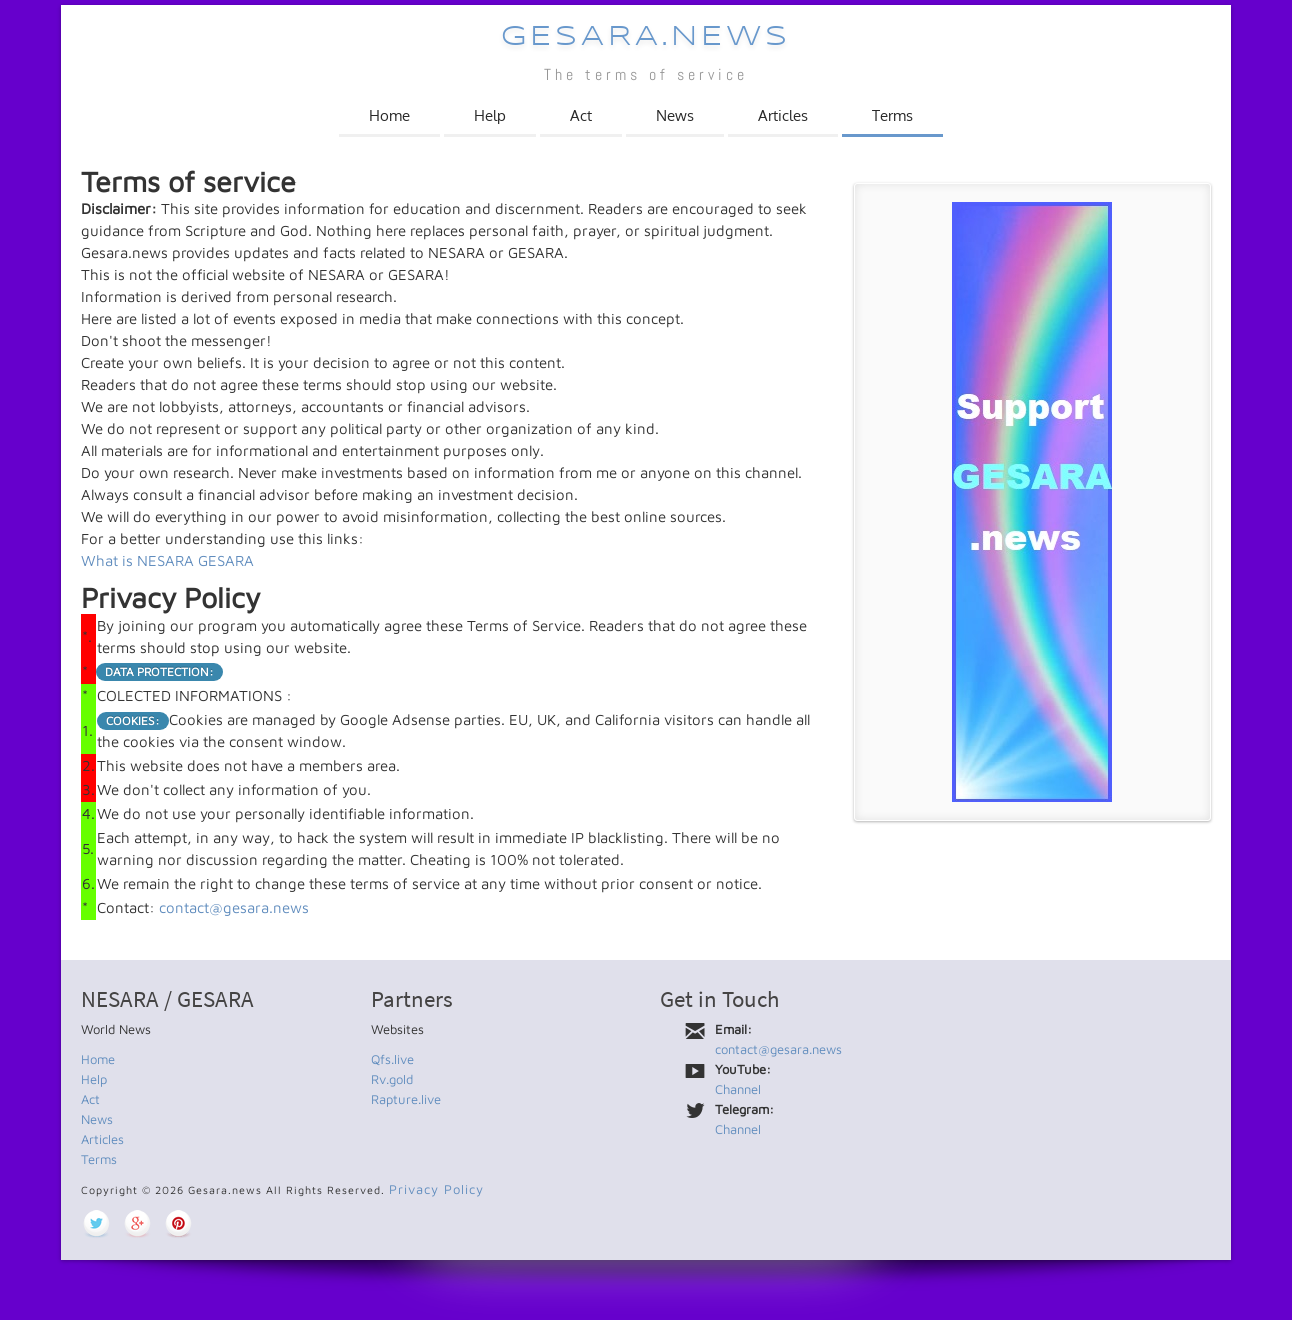 The width and height of the screenshot is (1292, 1320). I want to click on The terms of service, so click(646, 74).